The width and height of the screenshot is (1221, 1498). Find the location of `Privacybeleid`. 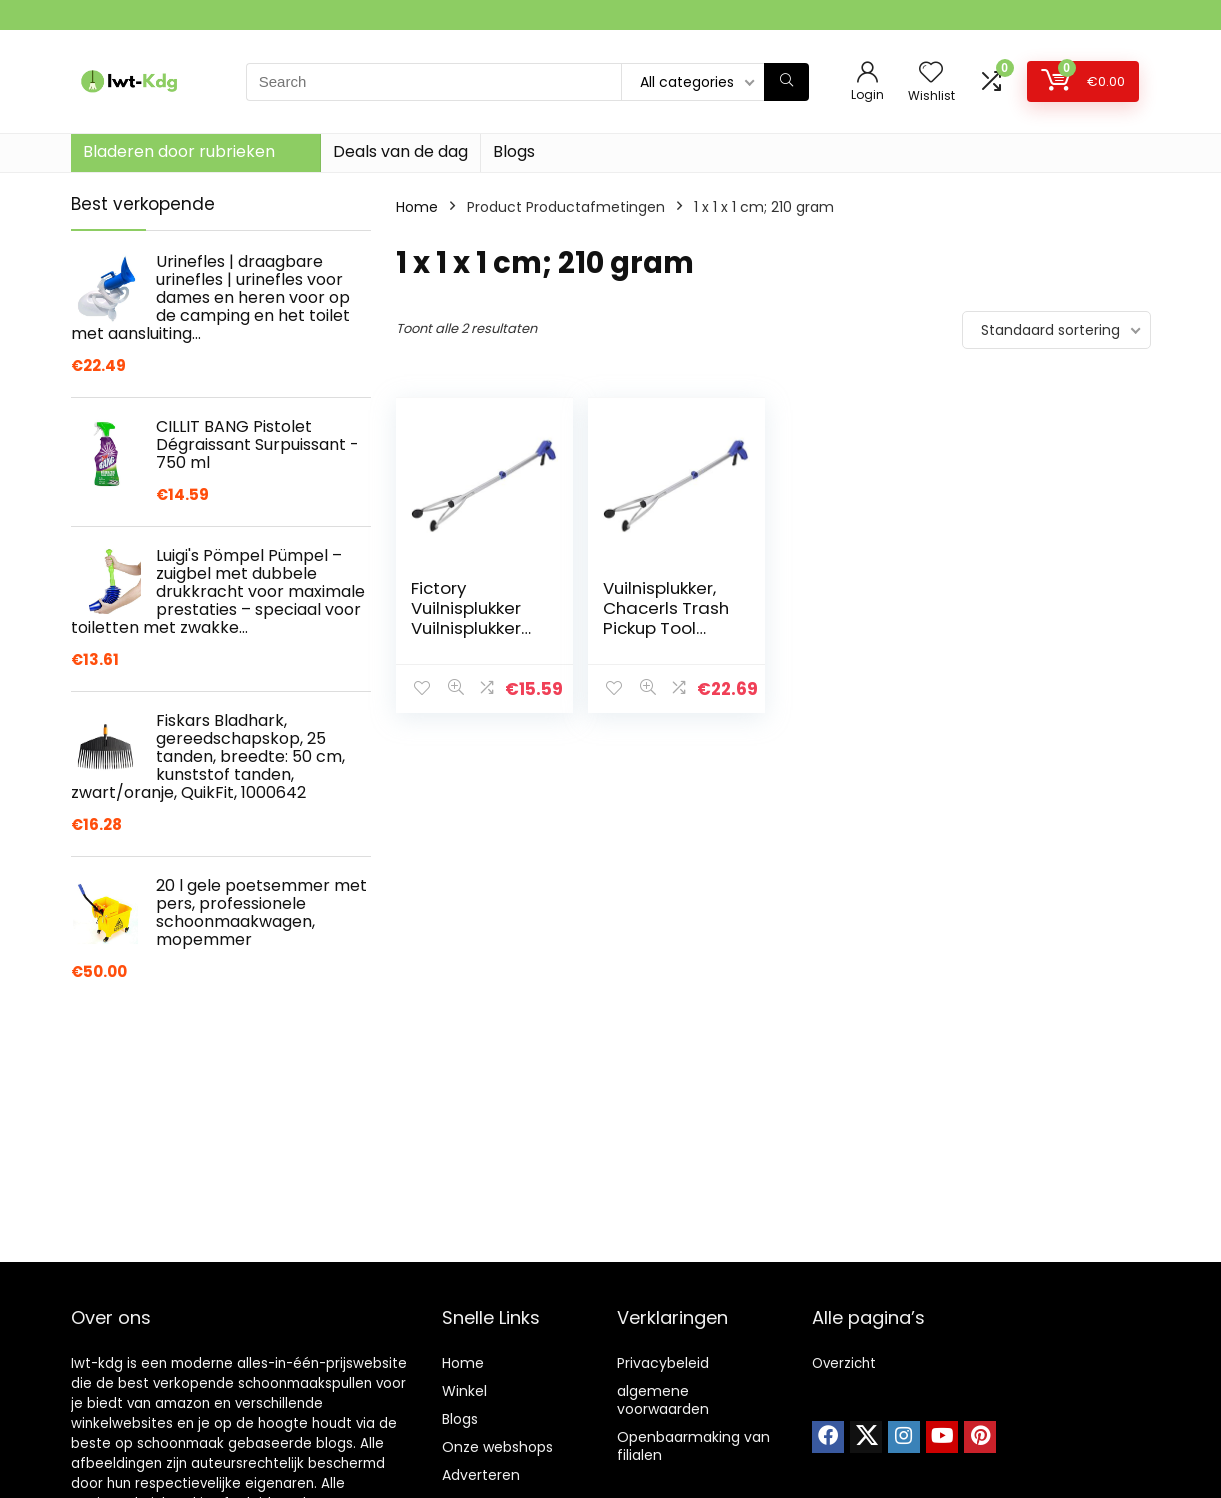

Privacybeleid is located at coordinates (663, 1363).